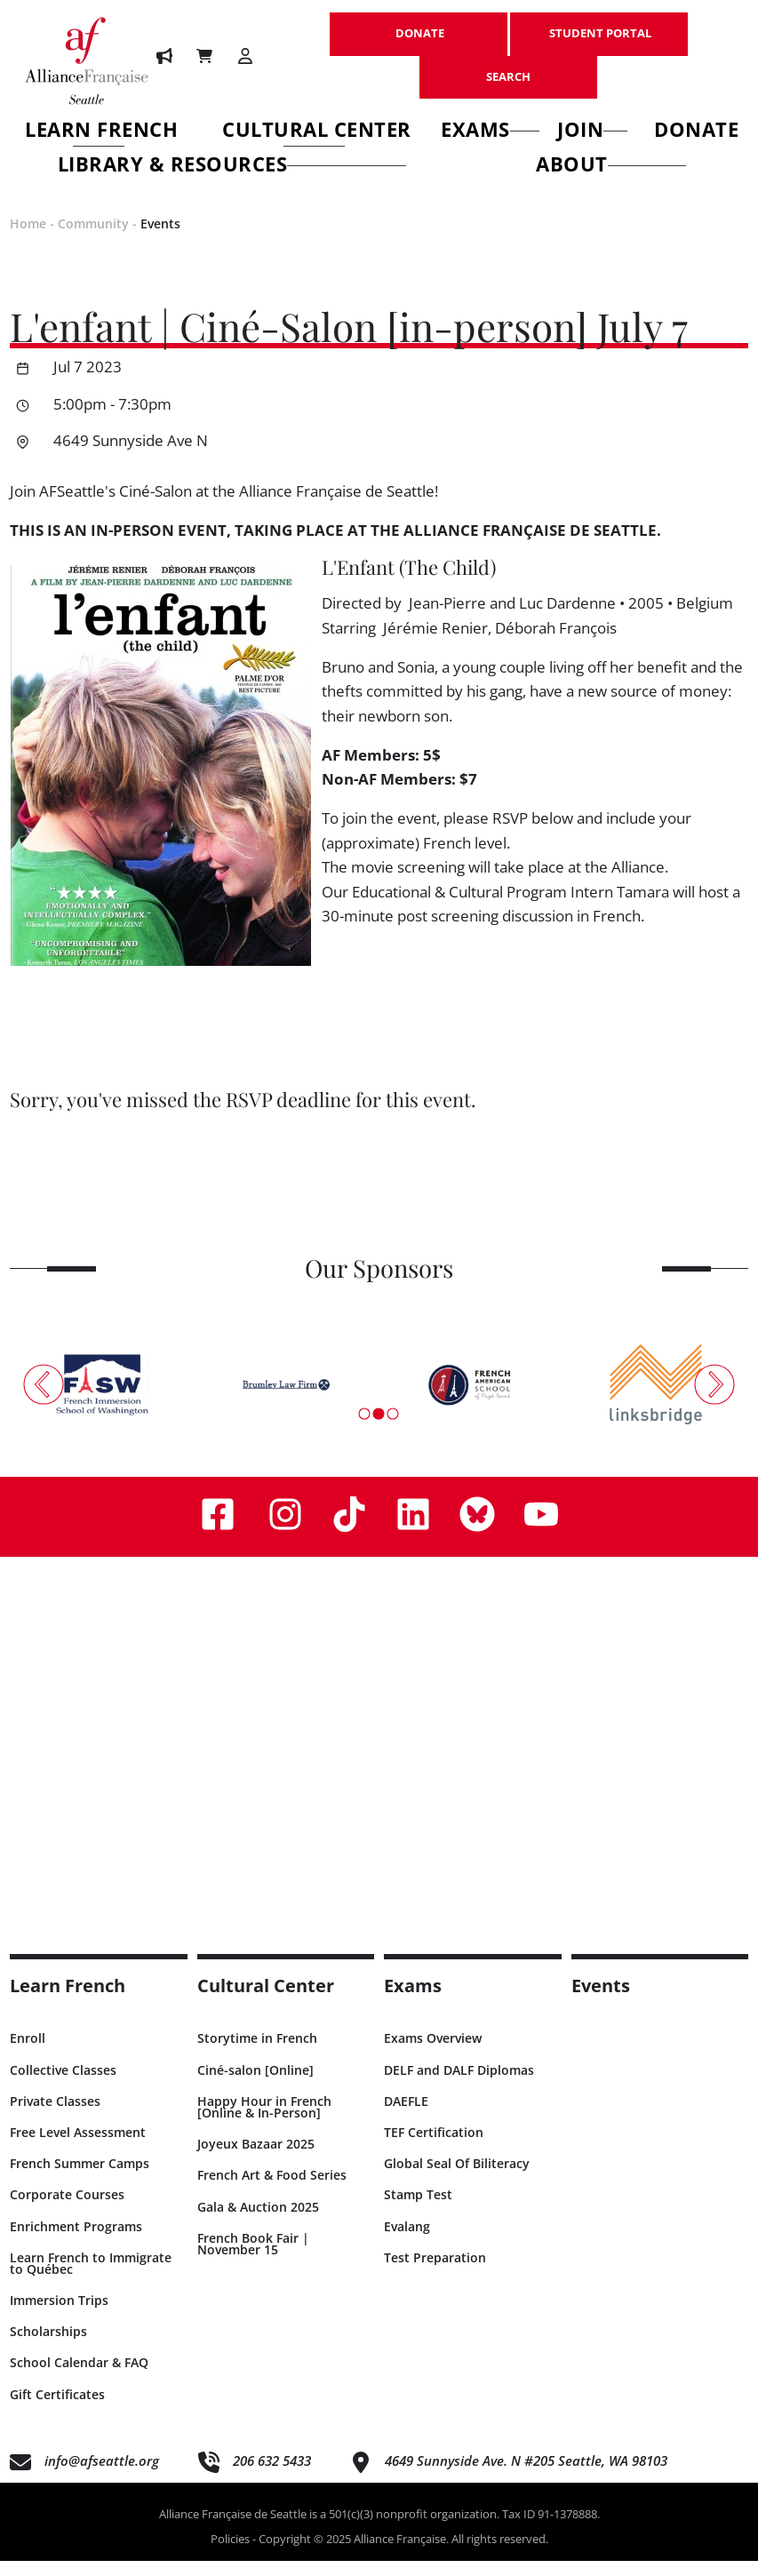 This screenshot has width=758, height=2576. Describe the element at coordinates (28, 237) in the screenshot. I see `Home` at that location.